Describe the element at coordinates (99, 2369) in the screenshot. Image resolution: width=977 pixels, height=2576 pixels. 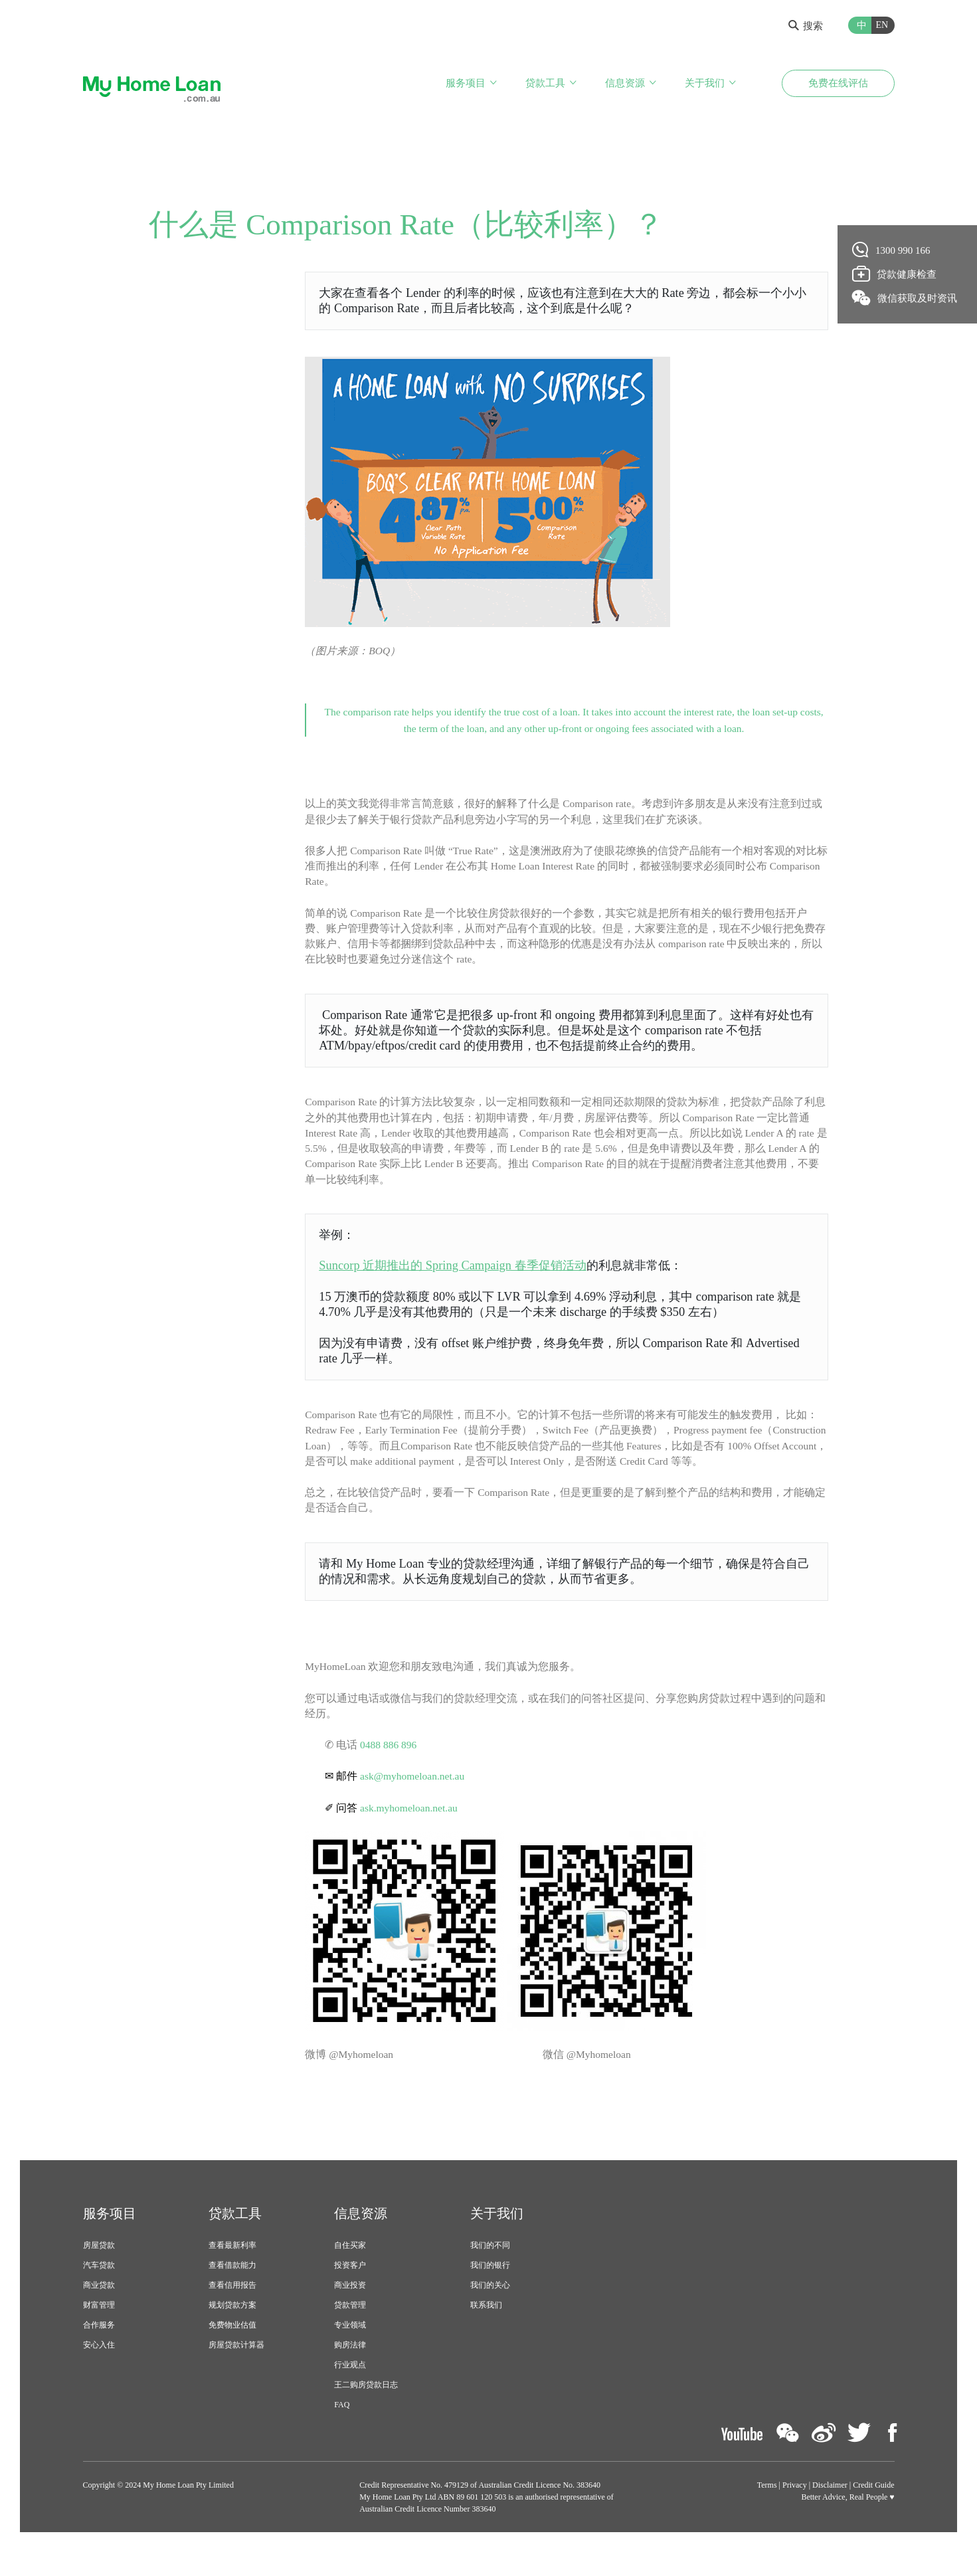
I see `安心入住` at that location.